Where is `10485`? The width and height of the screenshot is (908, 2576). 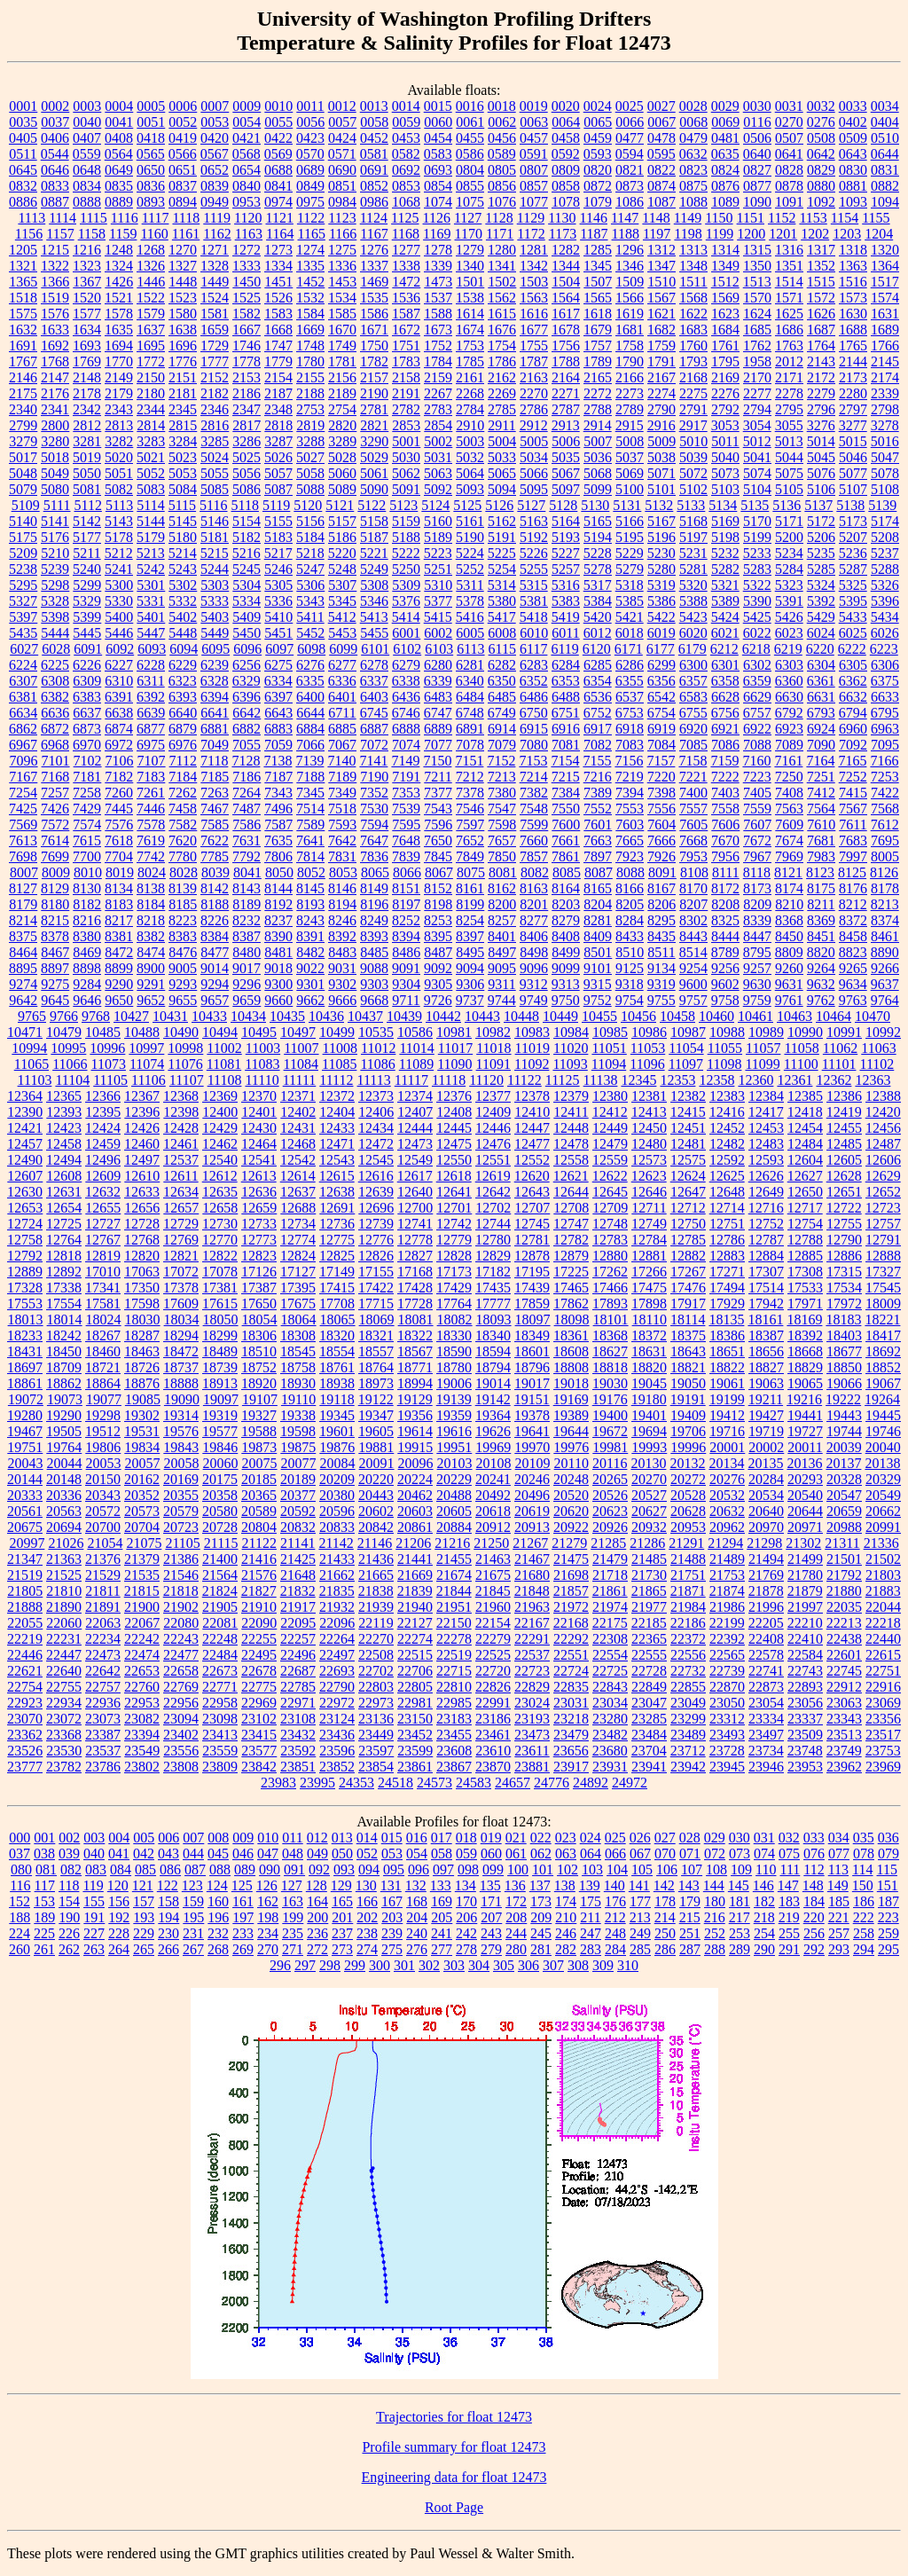
10485 is located at coordinates (103, 1032).